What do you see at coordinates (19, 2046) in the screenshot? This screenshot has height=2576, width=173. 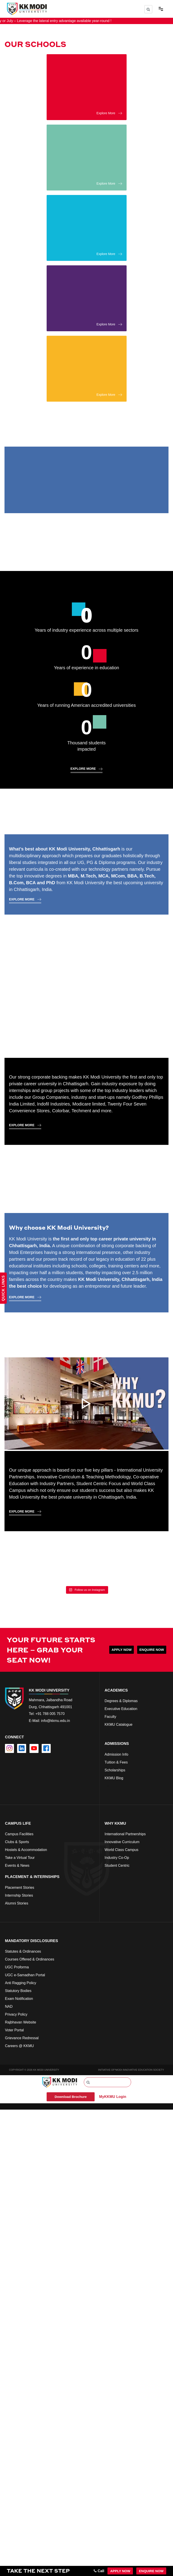 I see `Careers @ KKMU` at bounding box center [19, 2046].